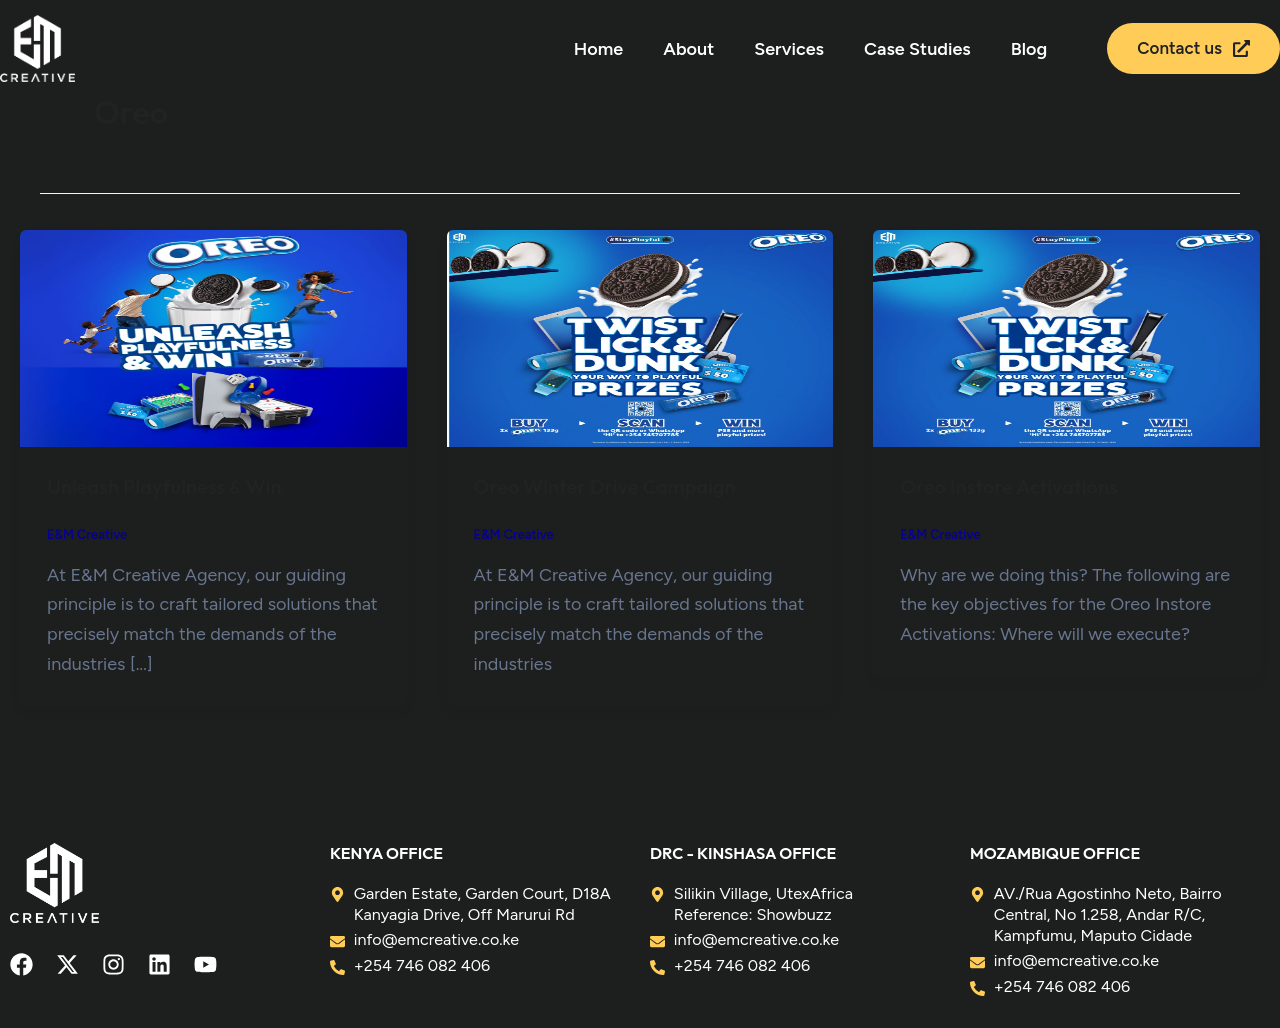 The image size is (1280, 1028). I want to click on [Read: Oreo Instore Activations], so click(1066, 337).